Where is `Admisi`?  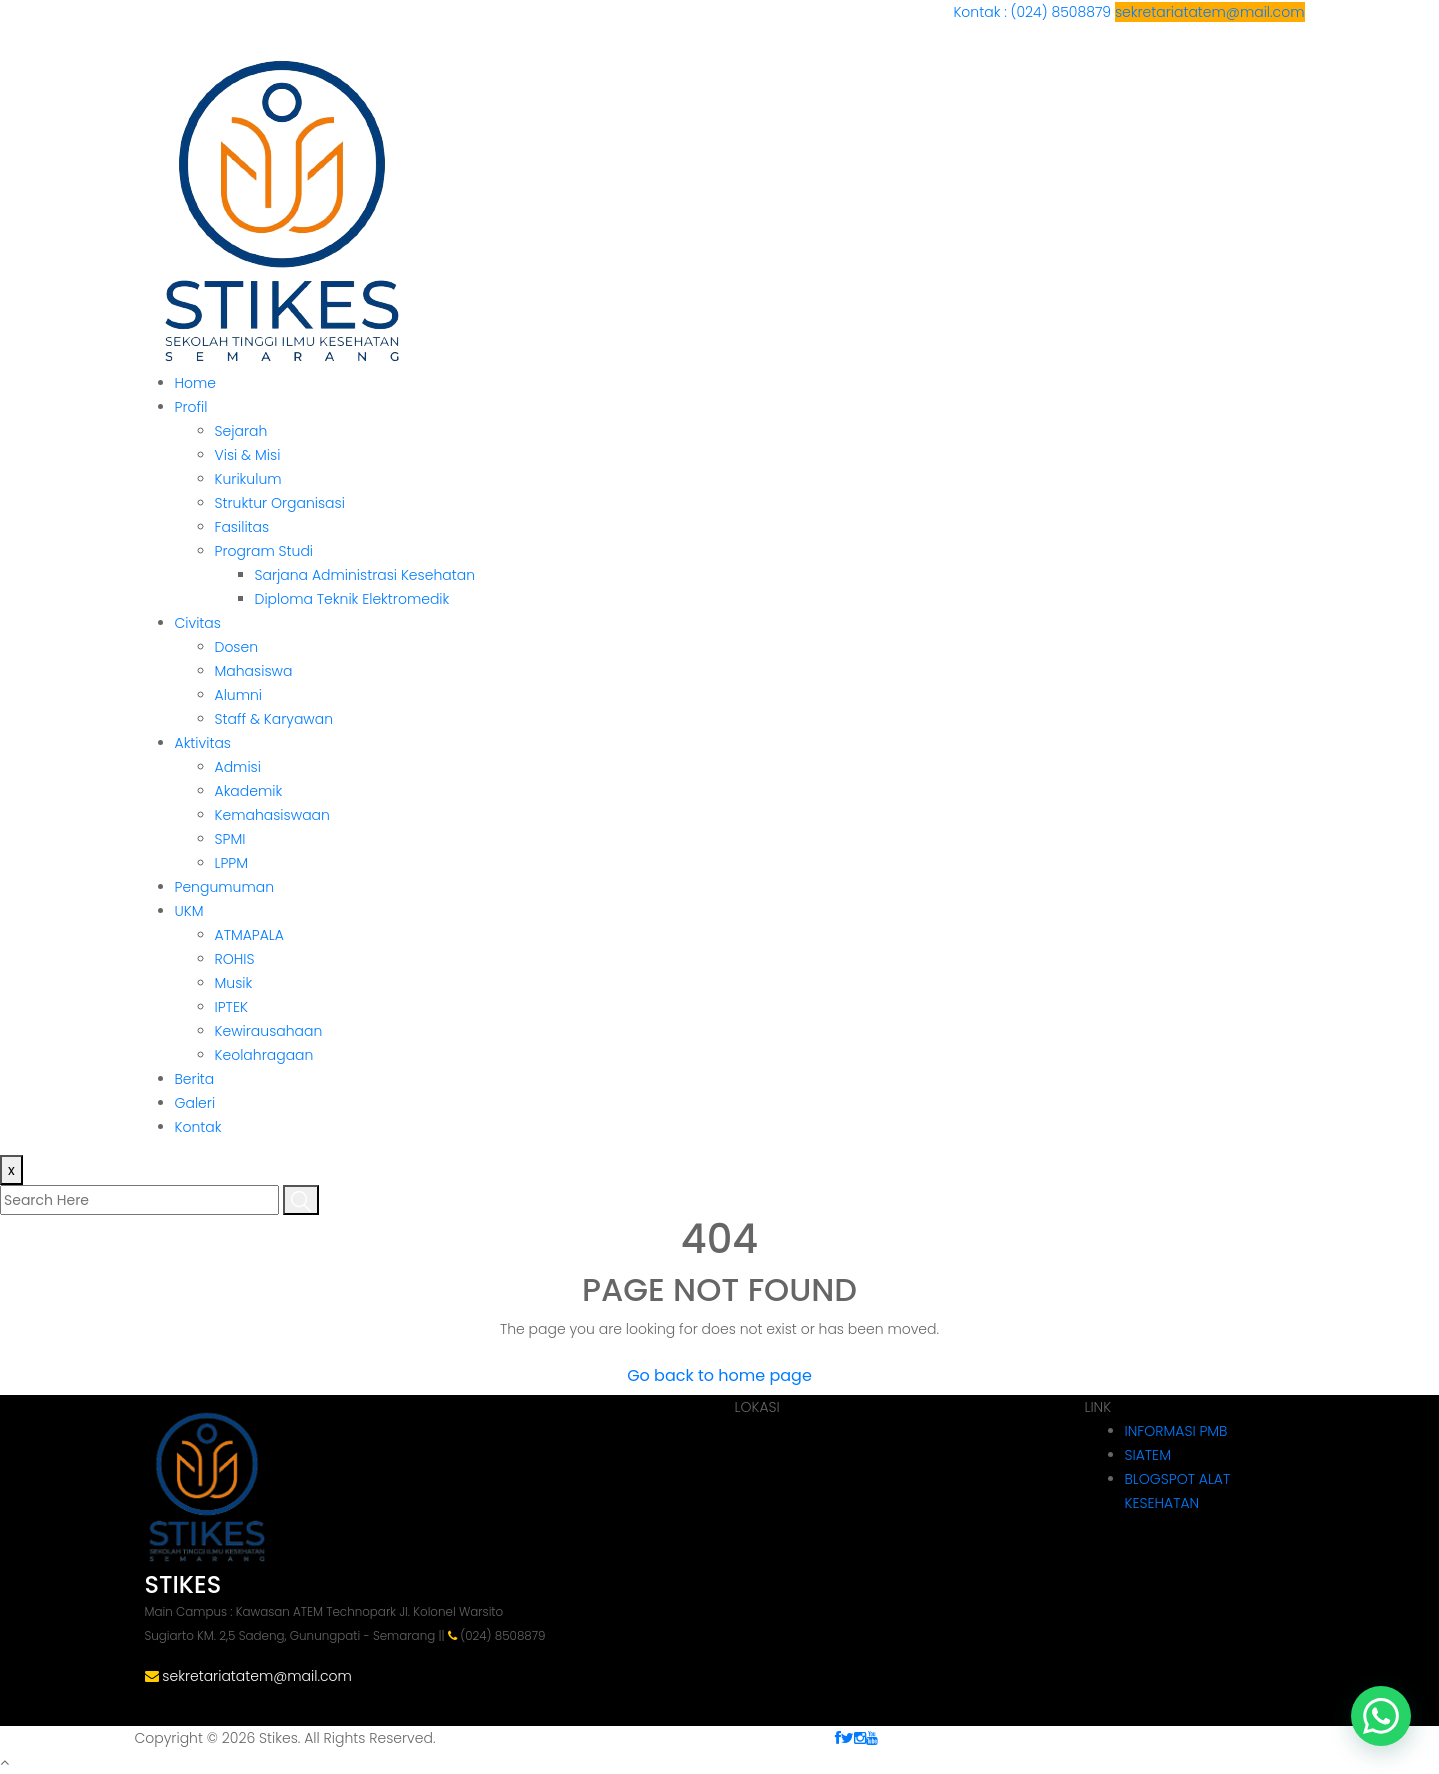 Admisi is located at coordinates (238, 767).